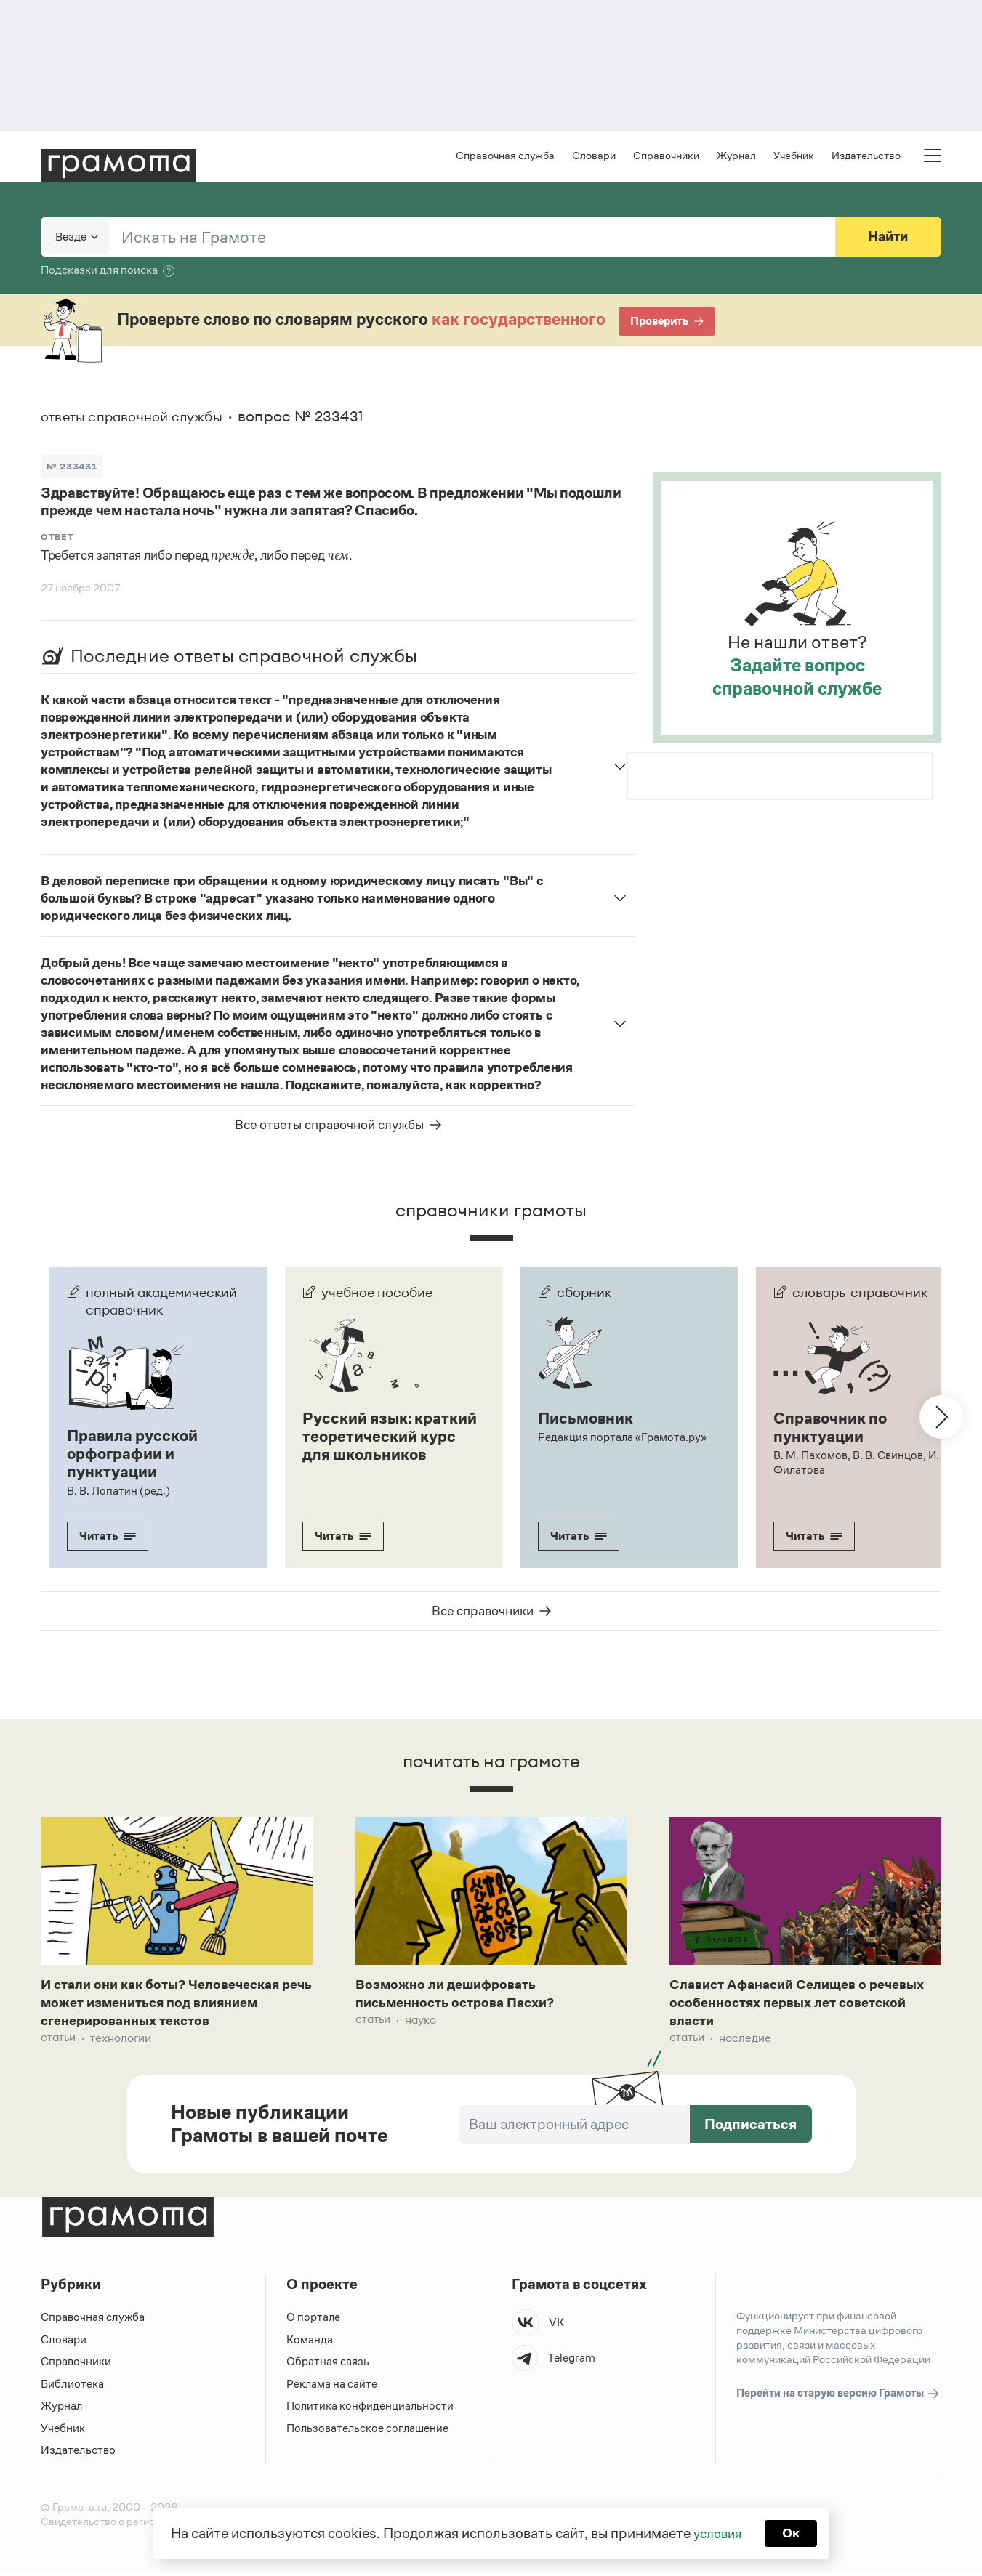  I want to click on Наследие, so click(745, 2042).